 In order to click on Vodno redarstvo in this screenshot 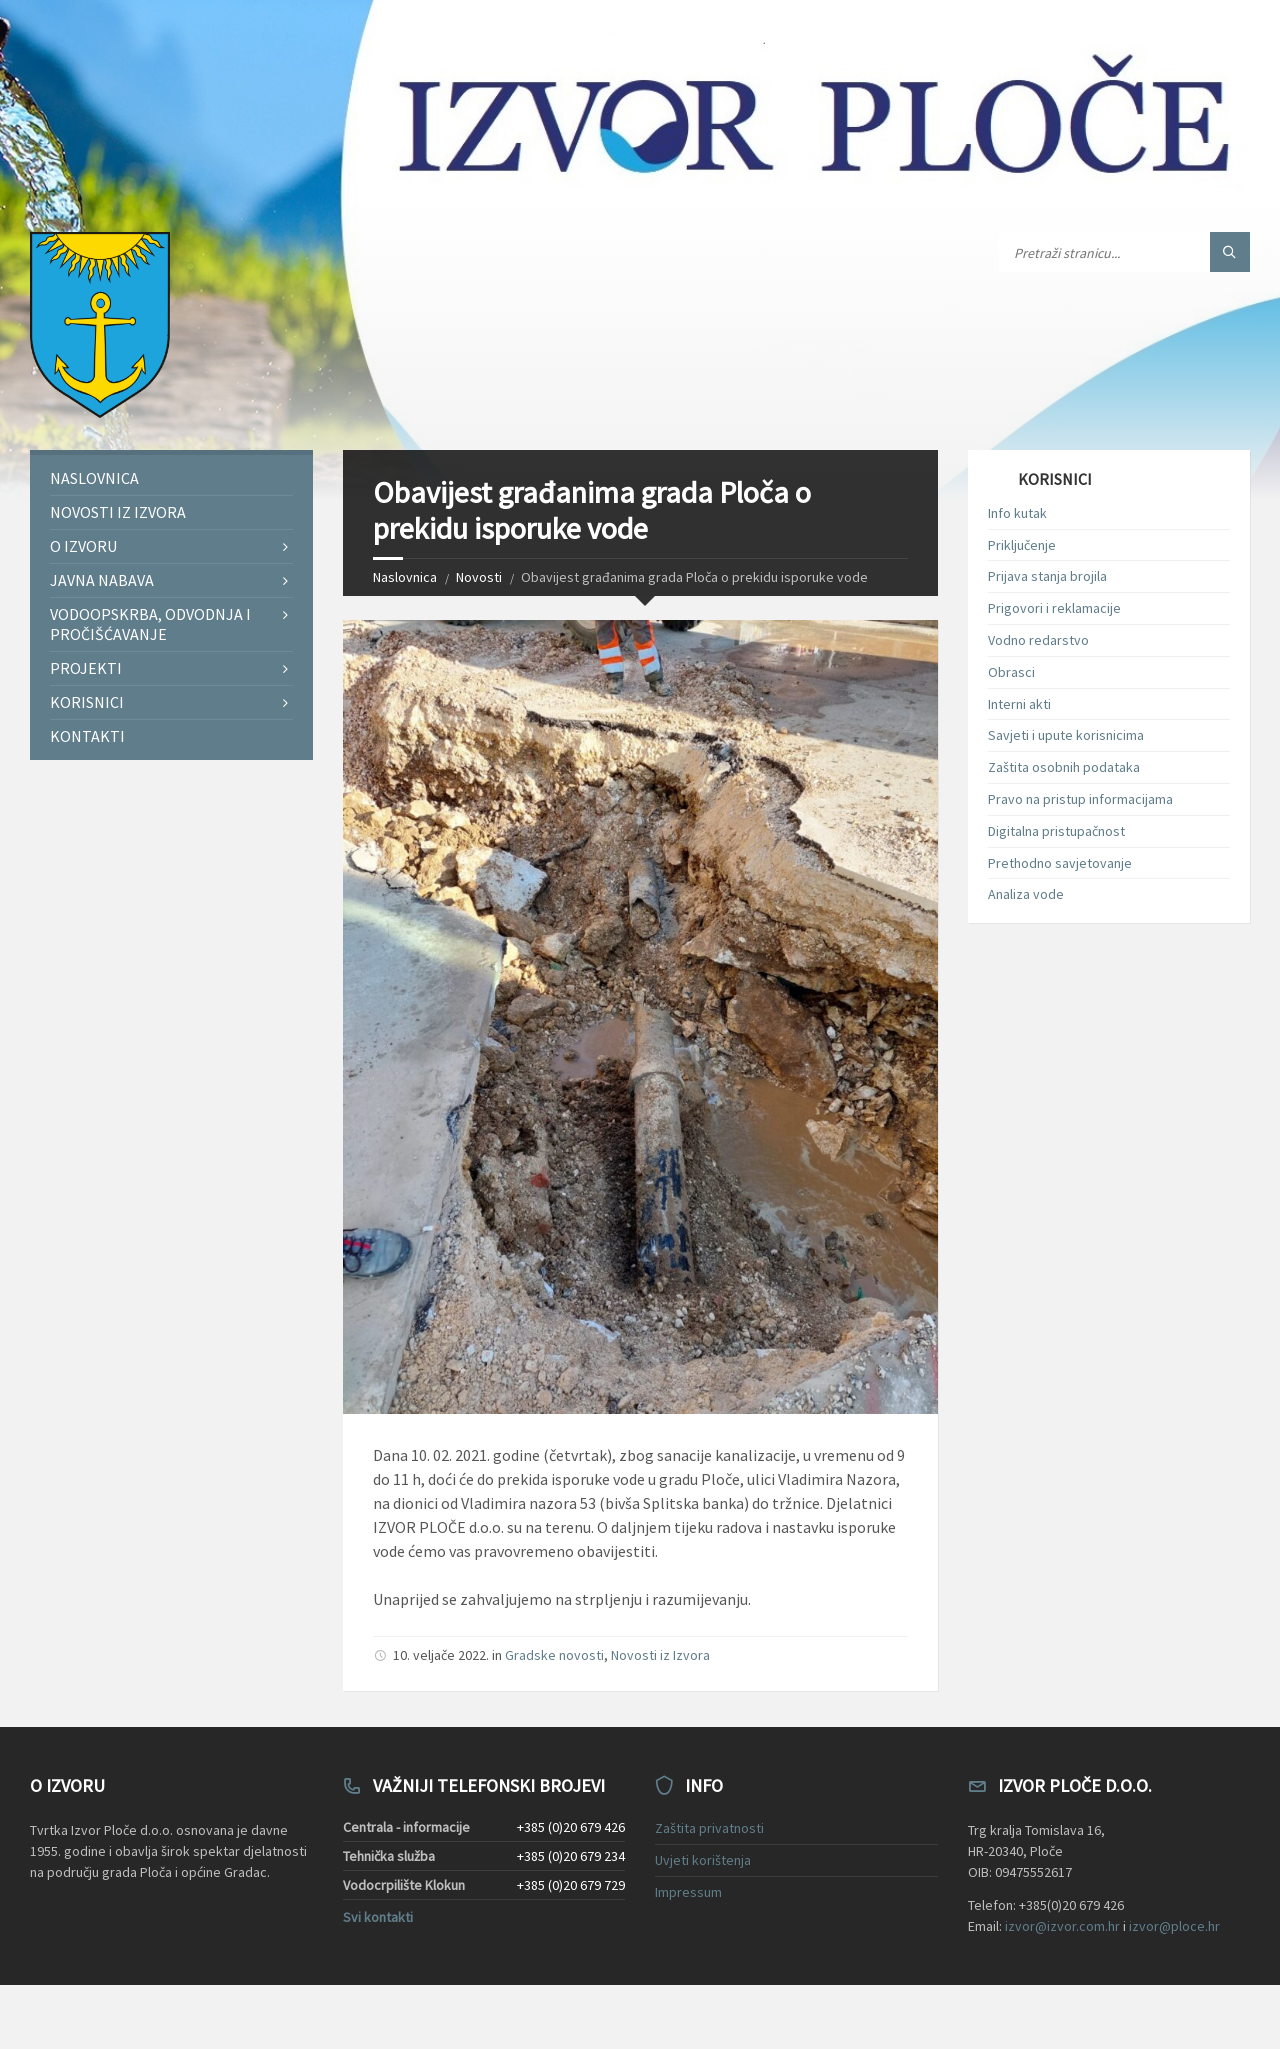, I will do `click(1038, 640)`.